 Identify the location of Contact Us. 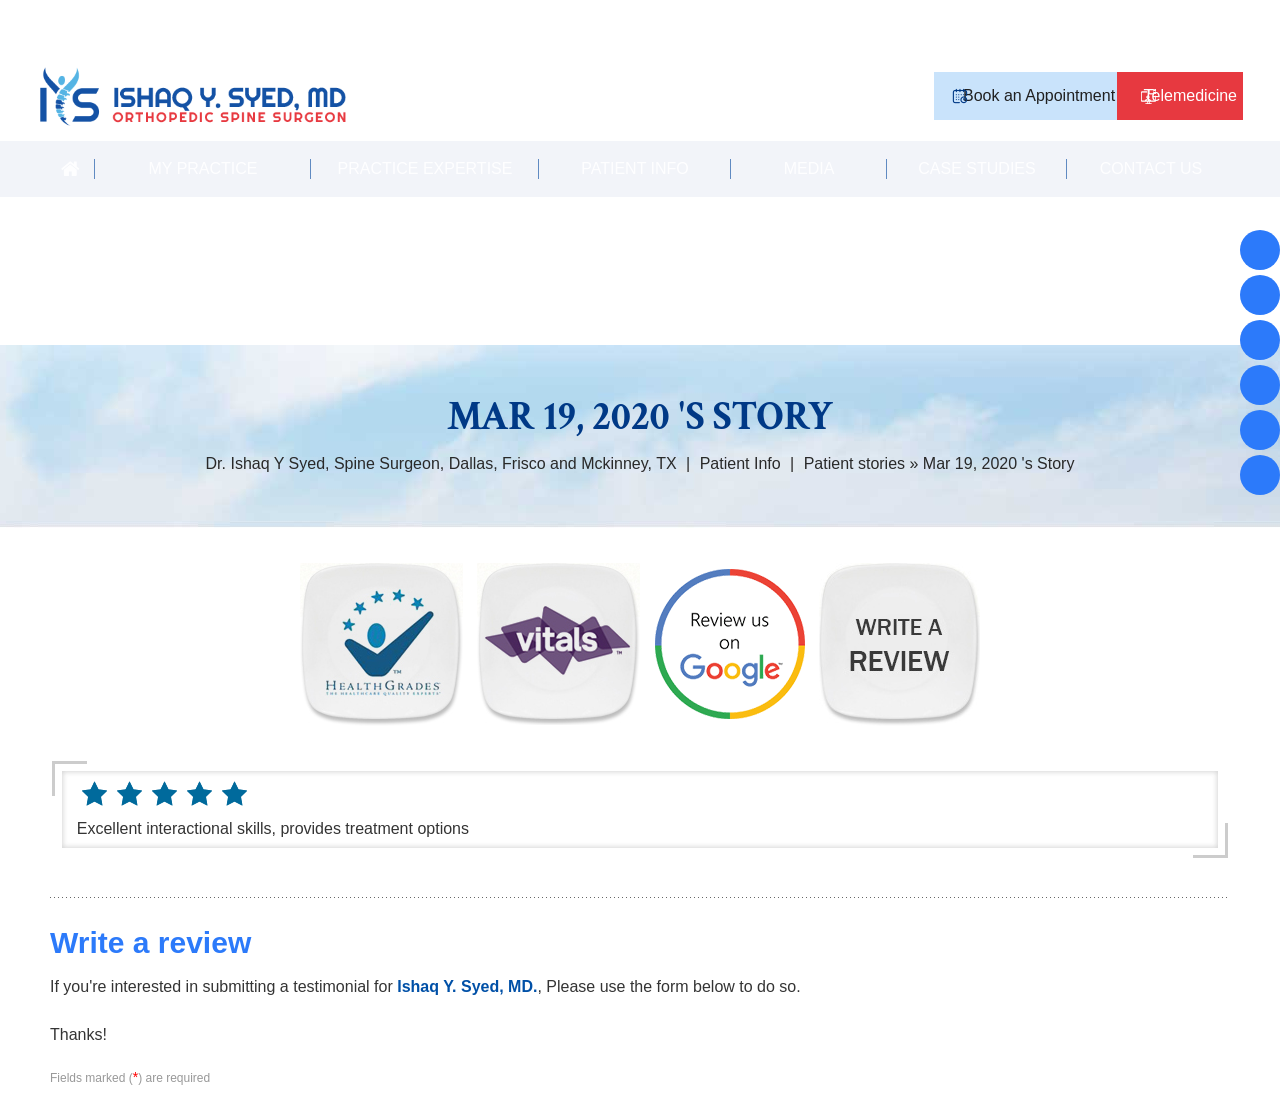
(1151, 131).